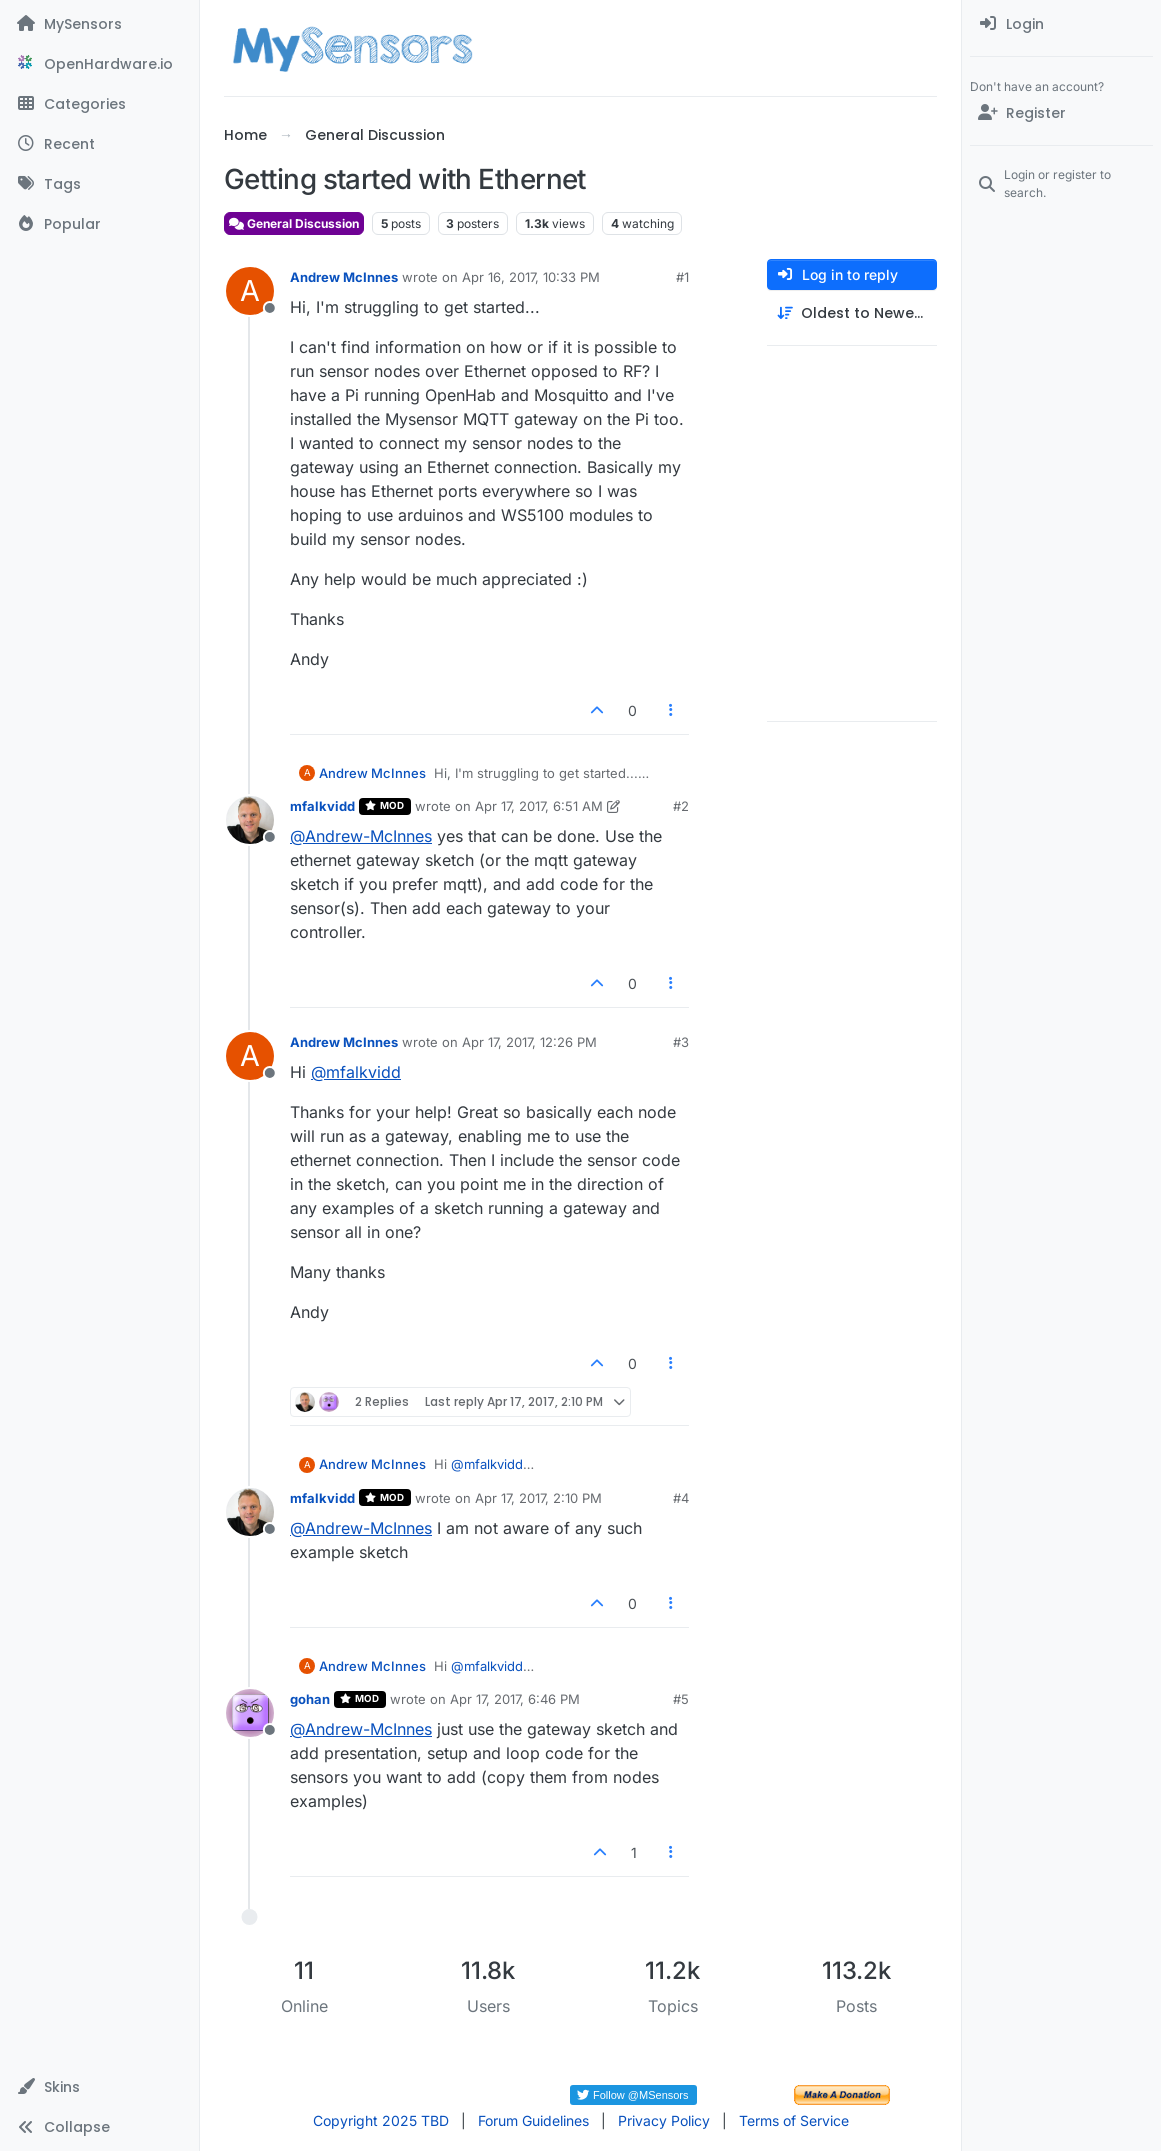  I want to click on #5, so click(681, 1699).